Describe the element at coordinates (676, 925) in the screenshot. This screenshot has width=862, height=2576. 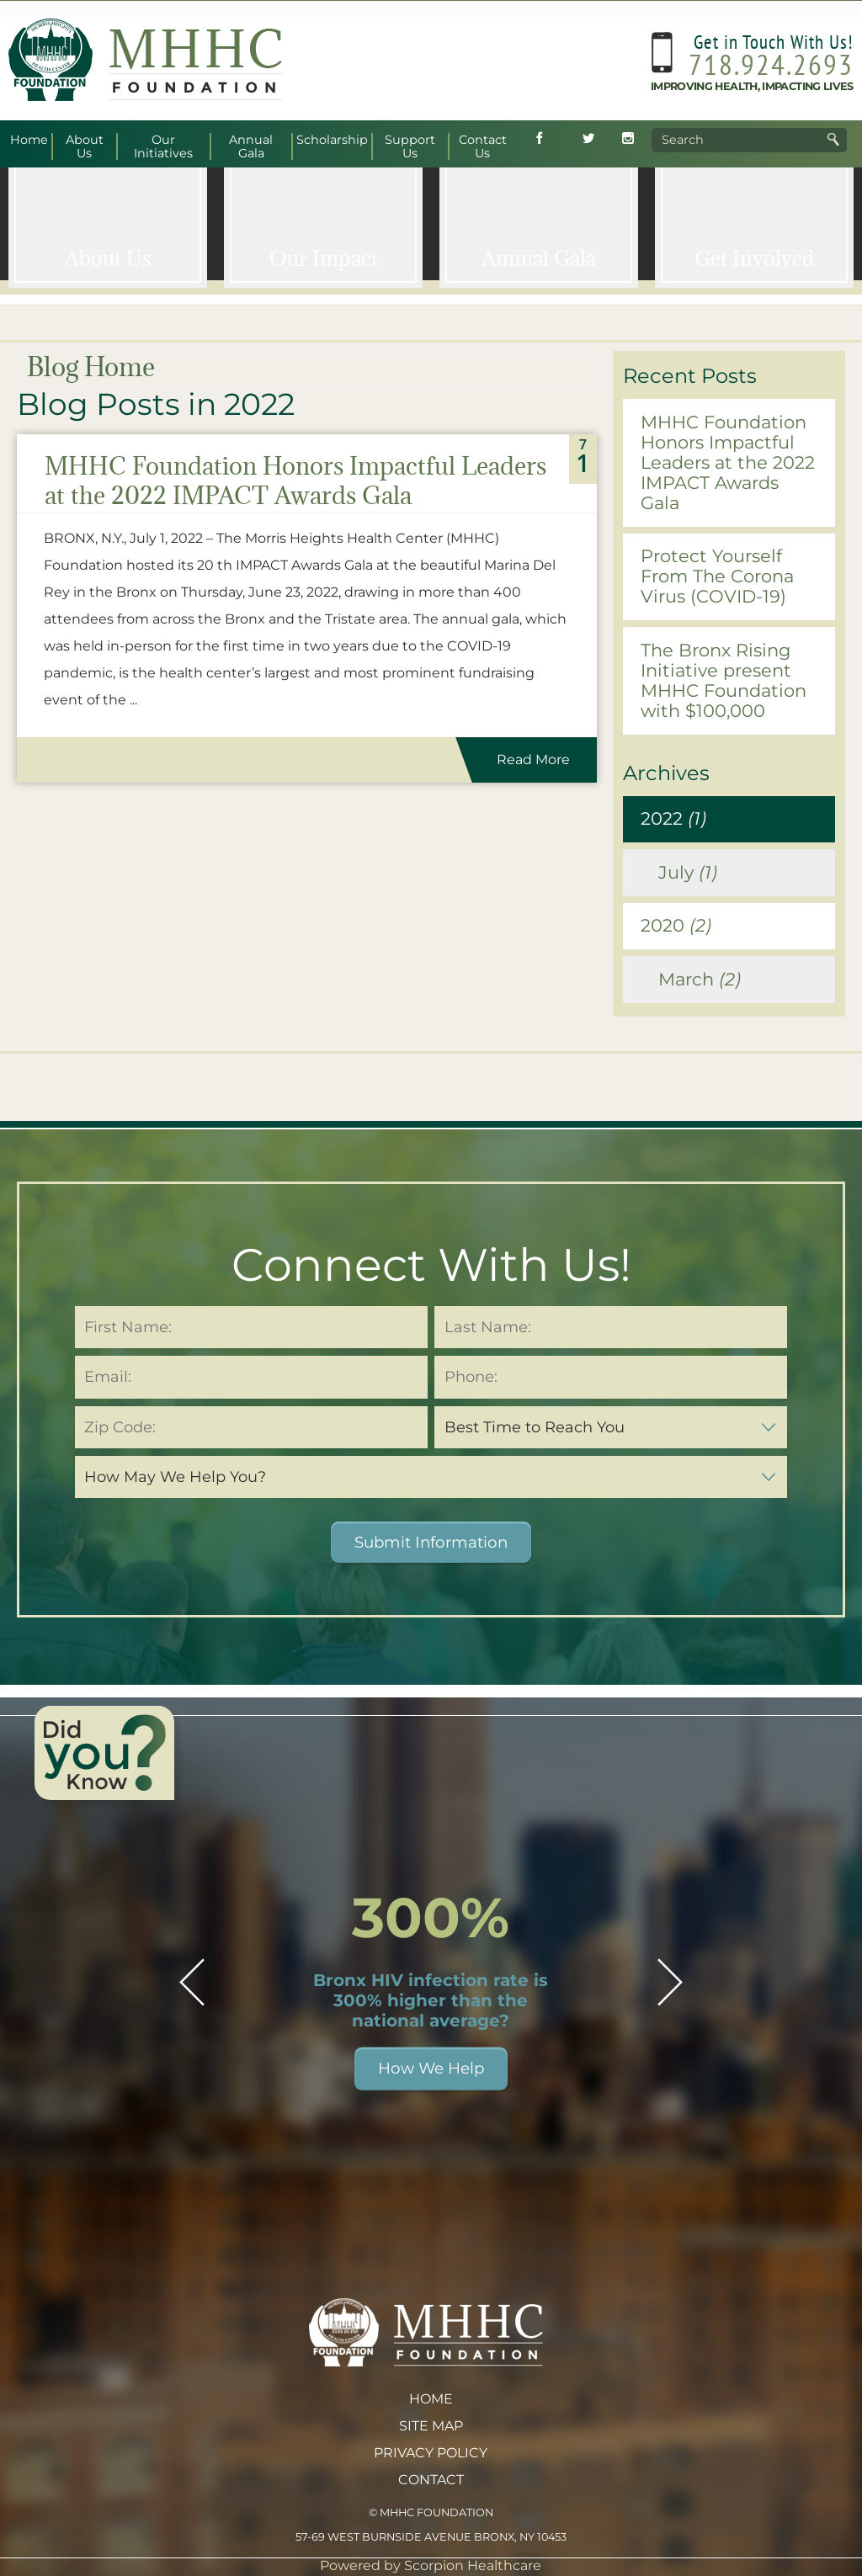
I see `2020` at that location.